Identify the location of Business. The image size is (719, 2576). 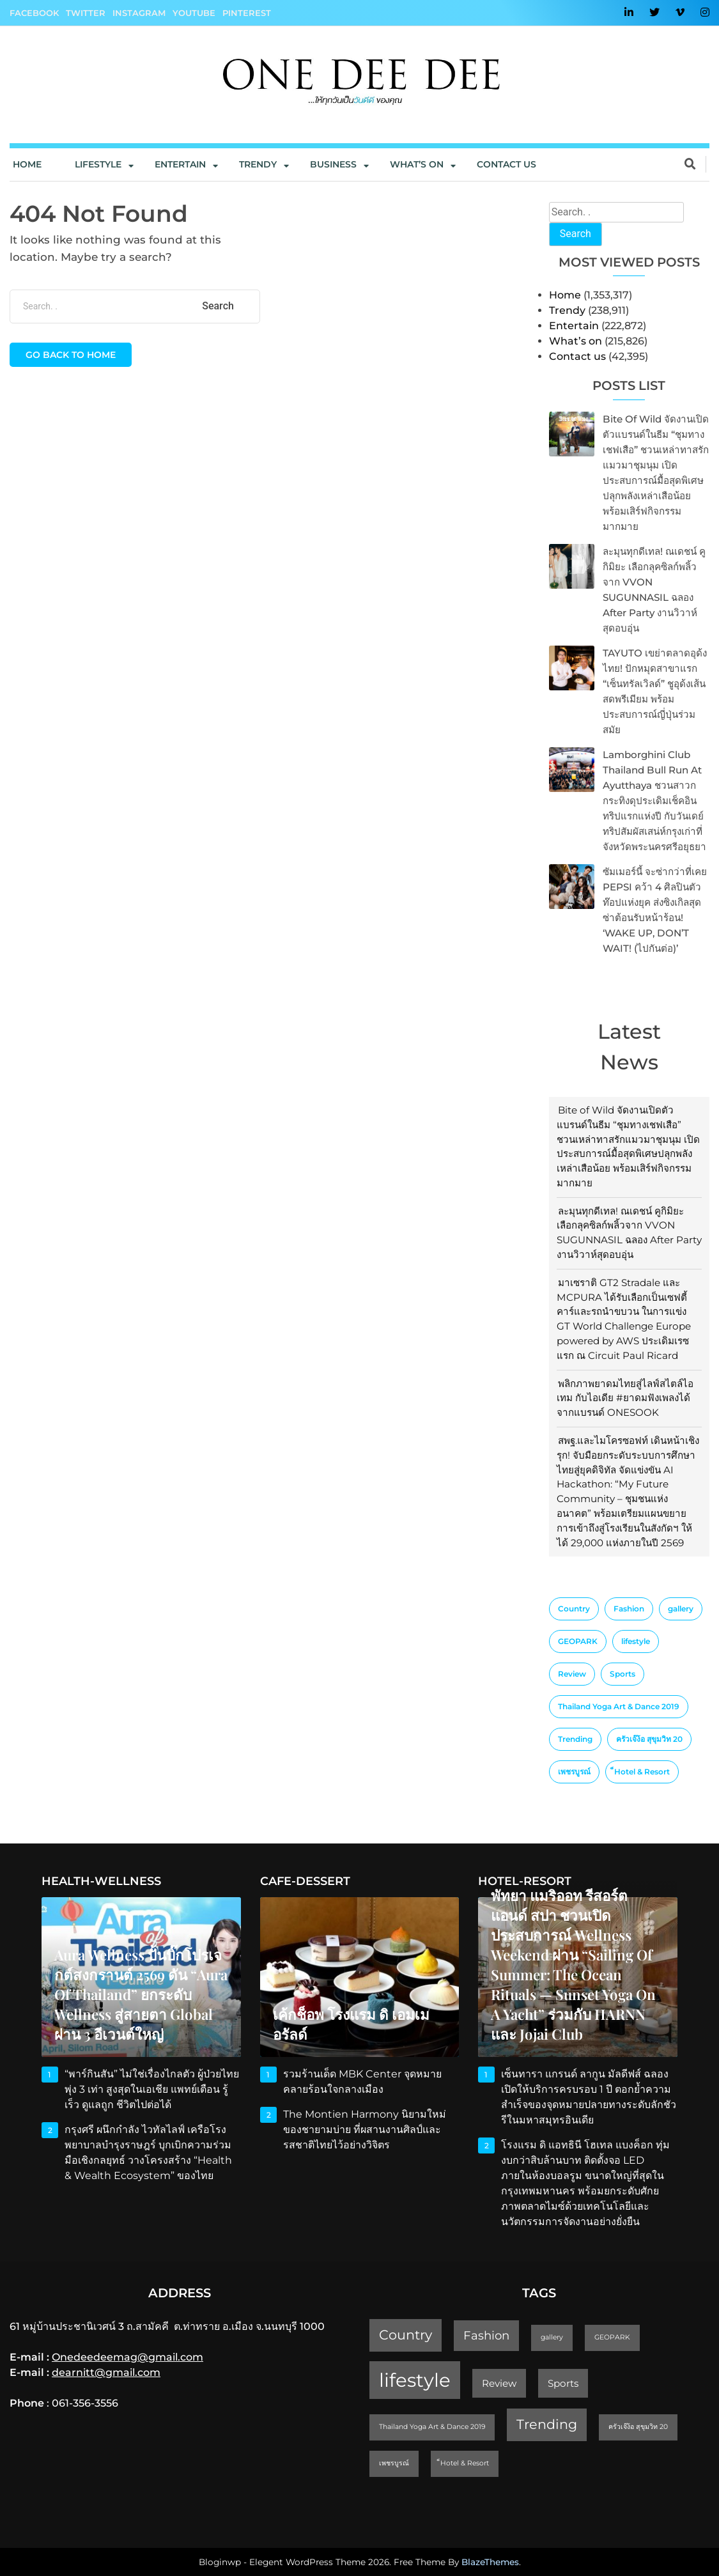
(333, 164).